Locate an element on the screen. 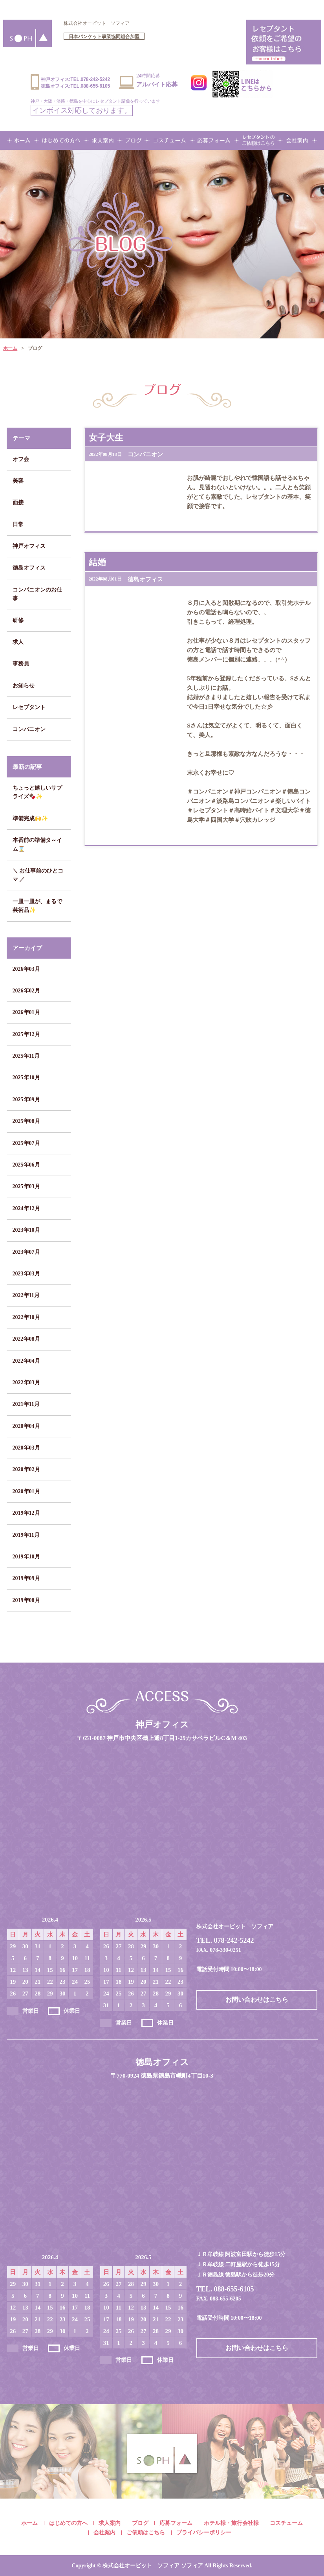  ホテル様・旅行会社様 is located at coordinates (231, 2523).